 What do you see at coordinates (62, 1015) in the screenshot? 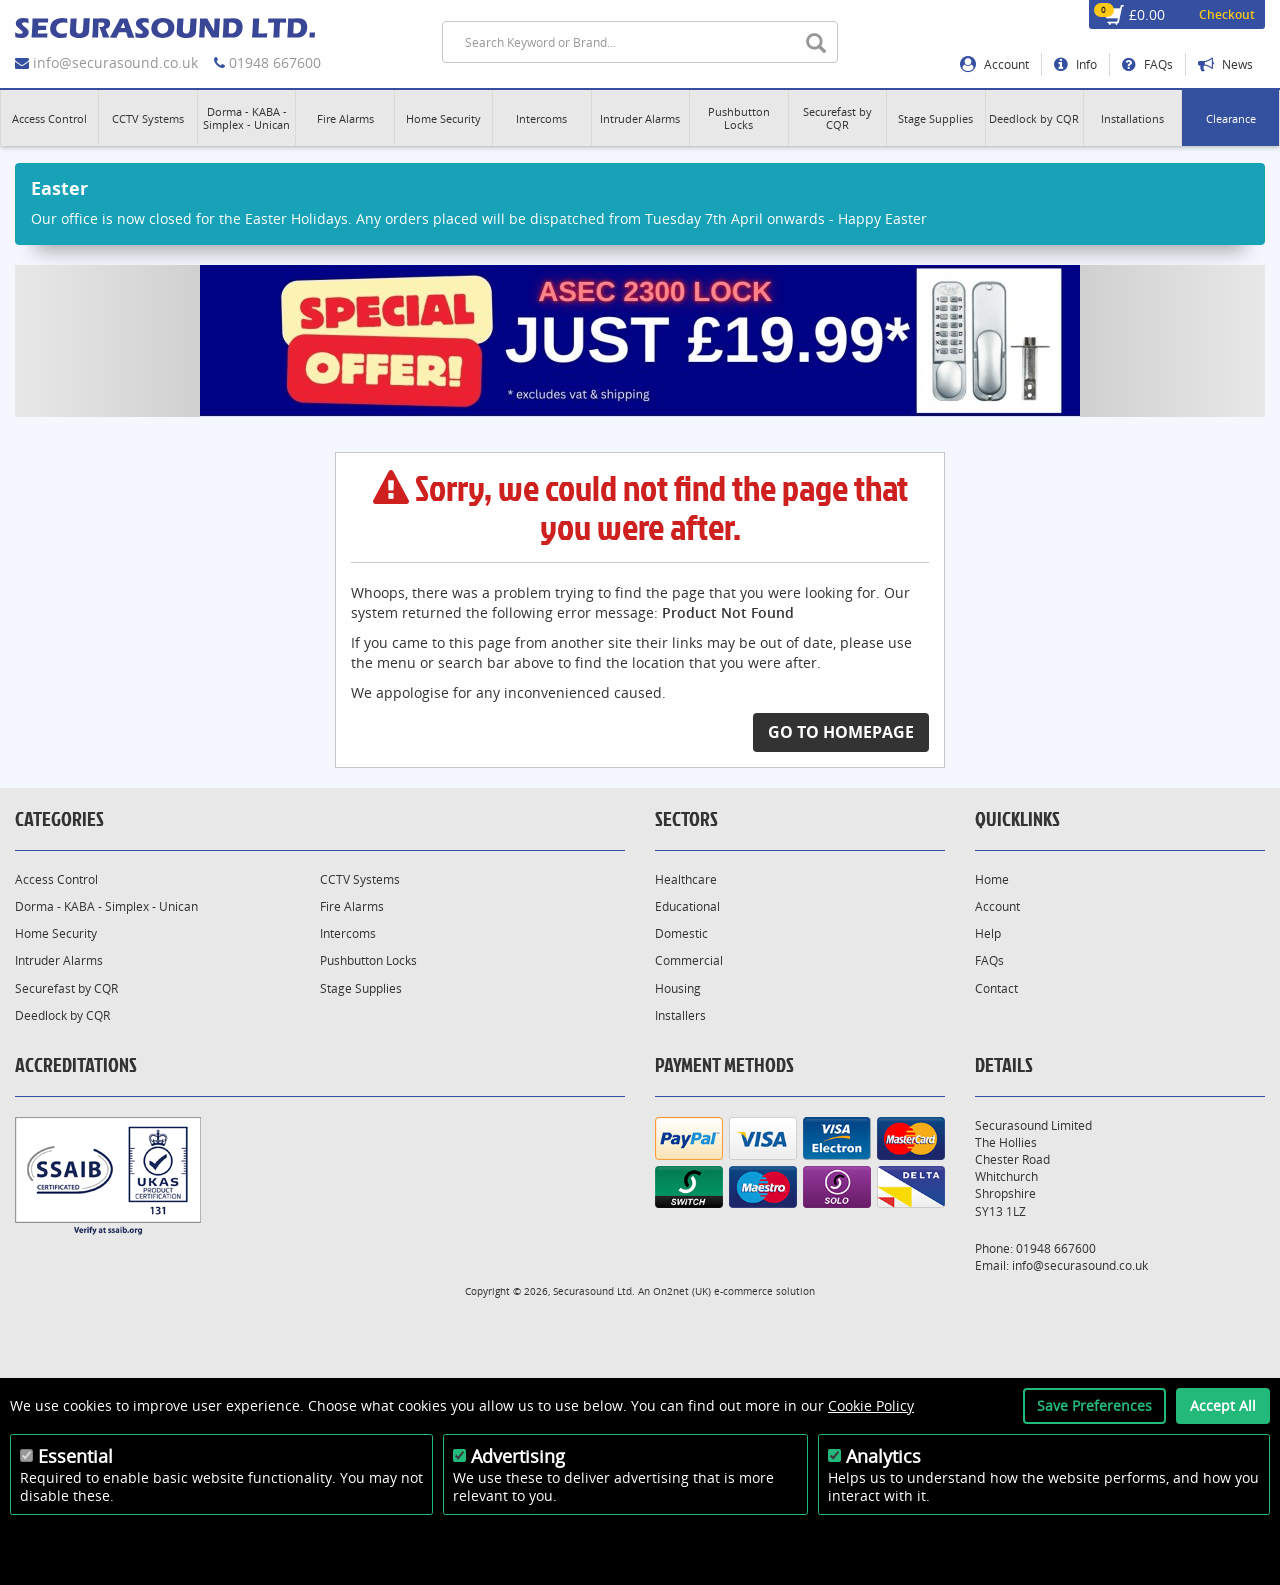
I see `Deedlock by CQR` at bounding box center [62, 1015].